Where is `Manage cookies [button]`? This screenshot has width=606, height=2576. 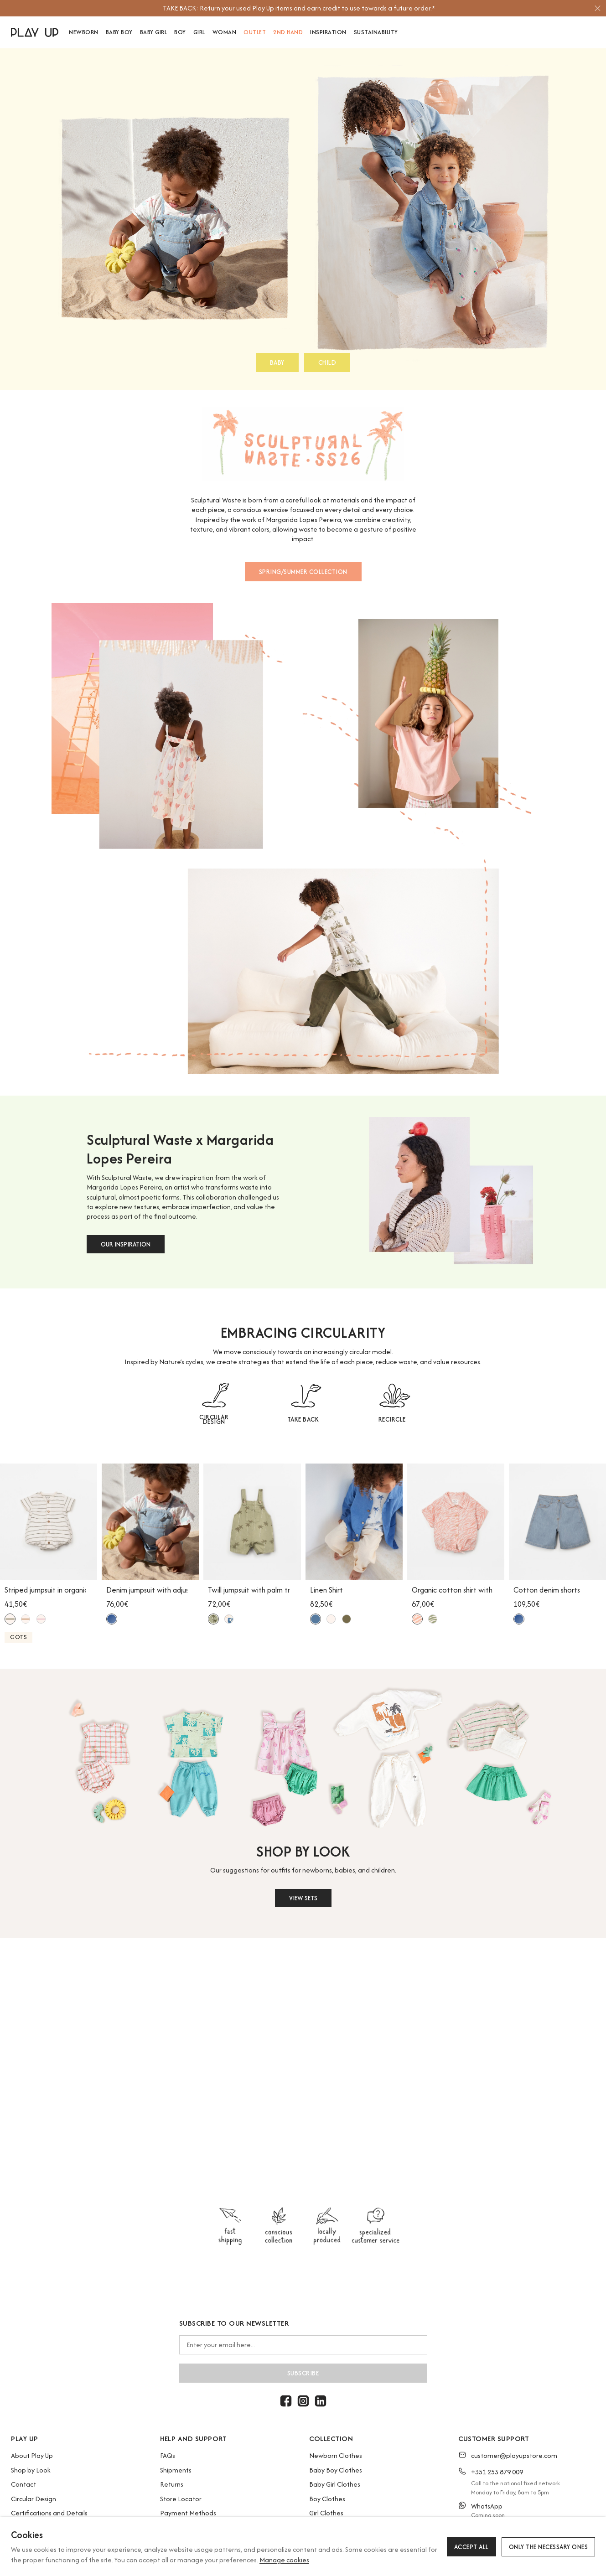 Manage cookies [button] is located at coordinates (284, 2560).